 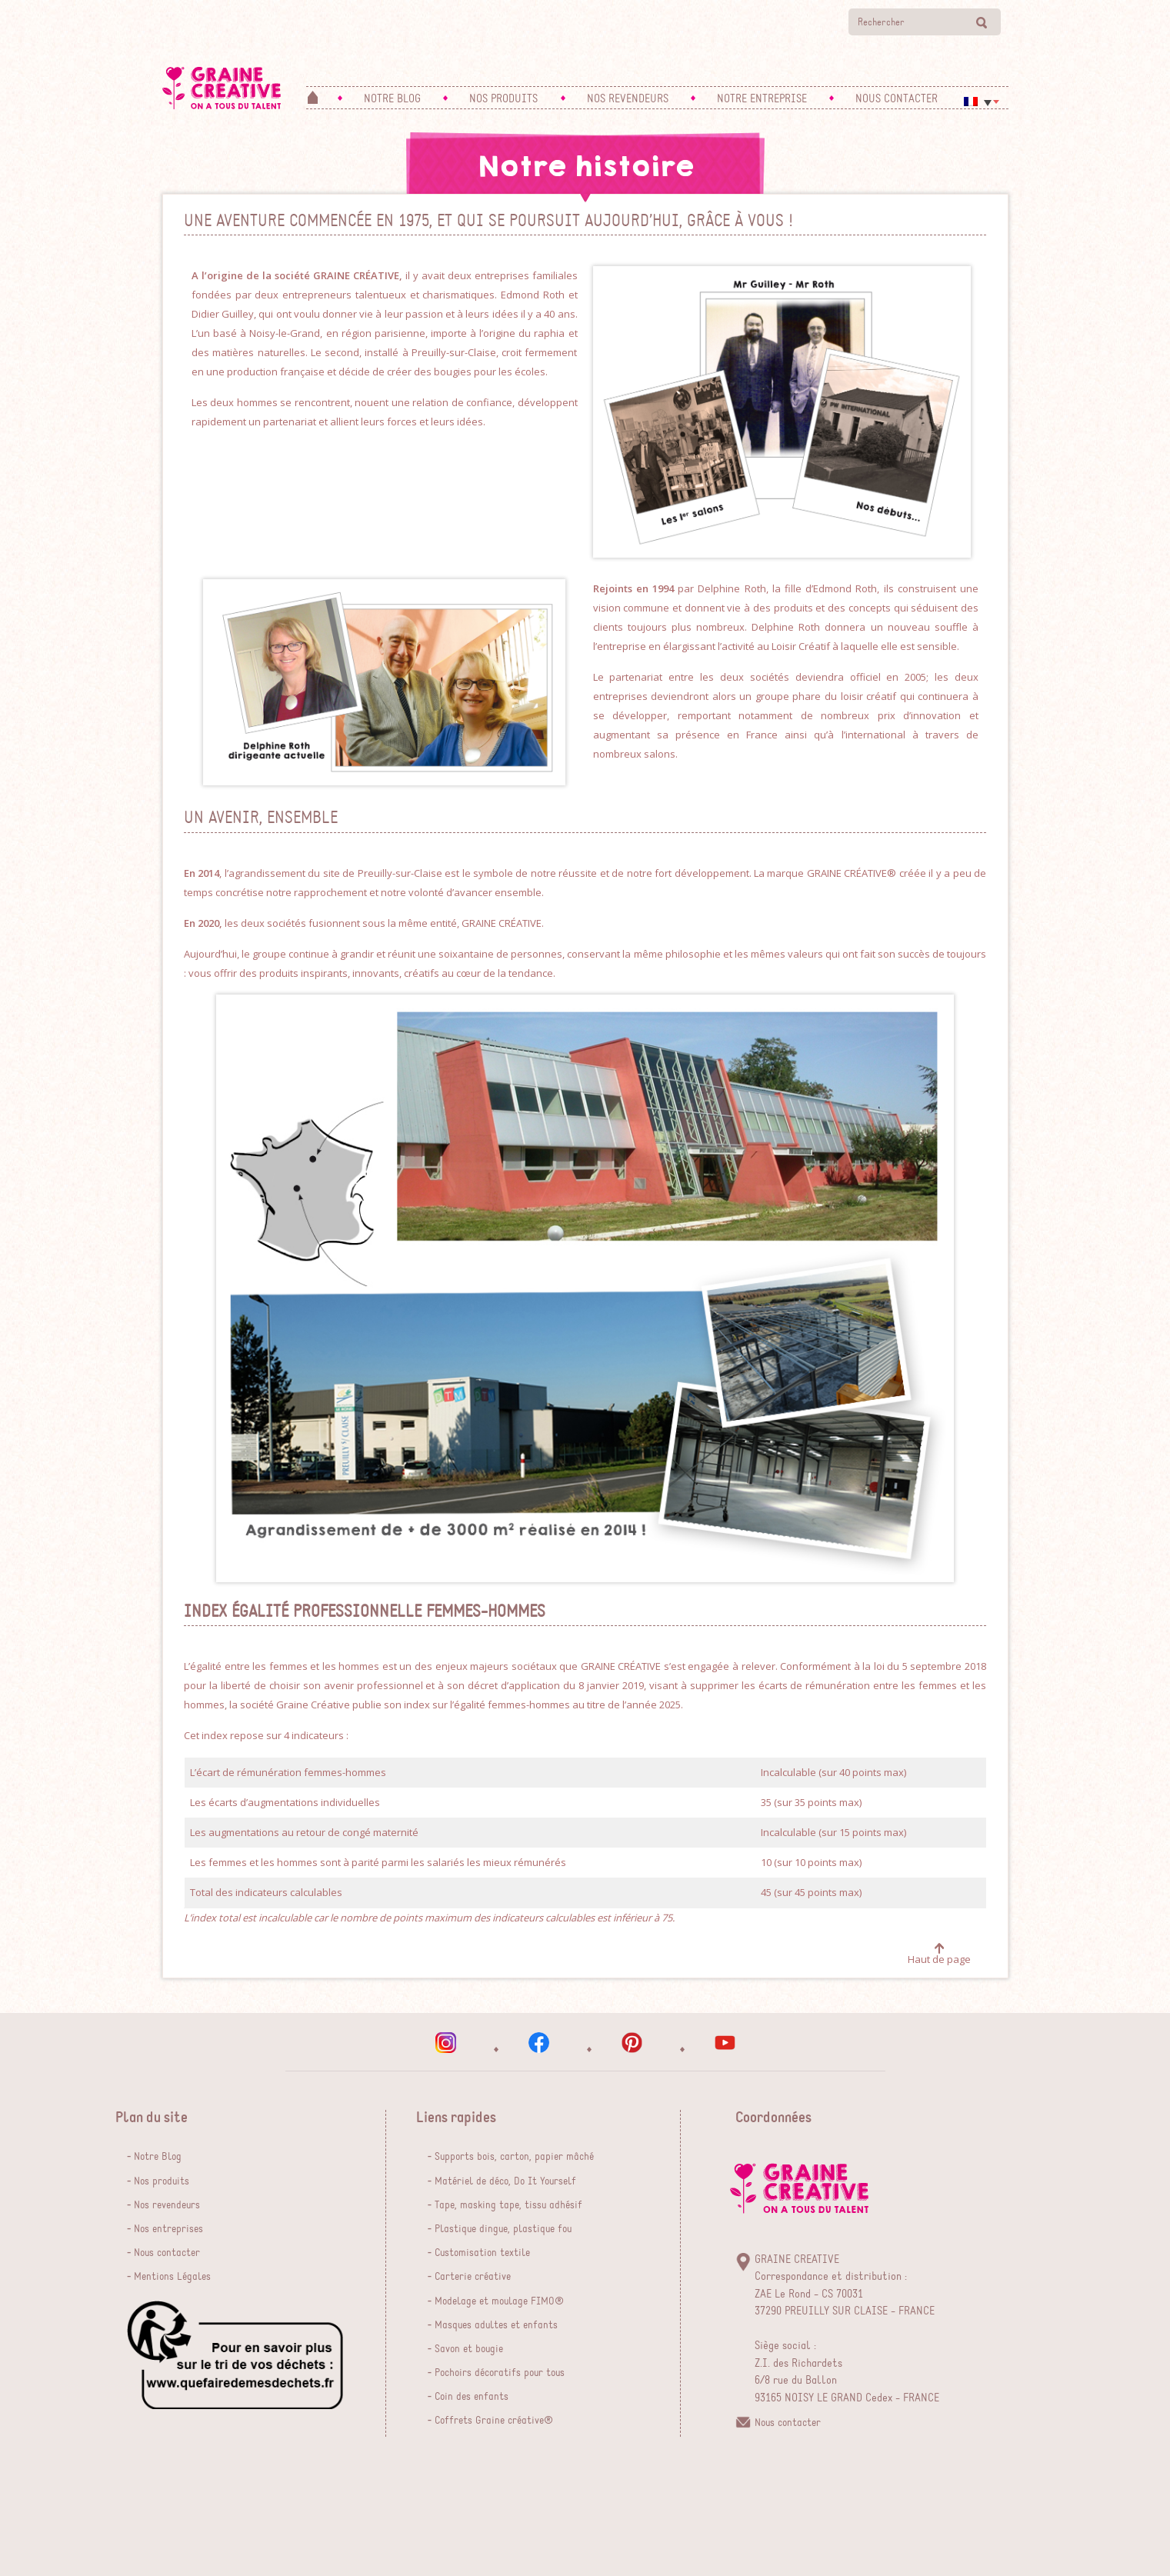 What do you see at coordinates (469, 2349) in the screenshot?
I see `Savon et bougie` at bounding box center [469, 2349].